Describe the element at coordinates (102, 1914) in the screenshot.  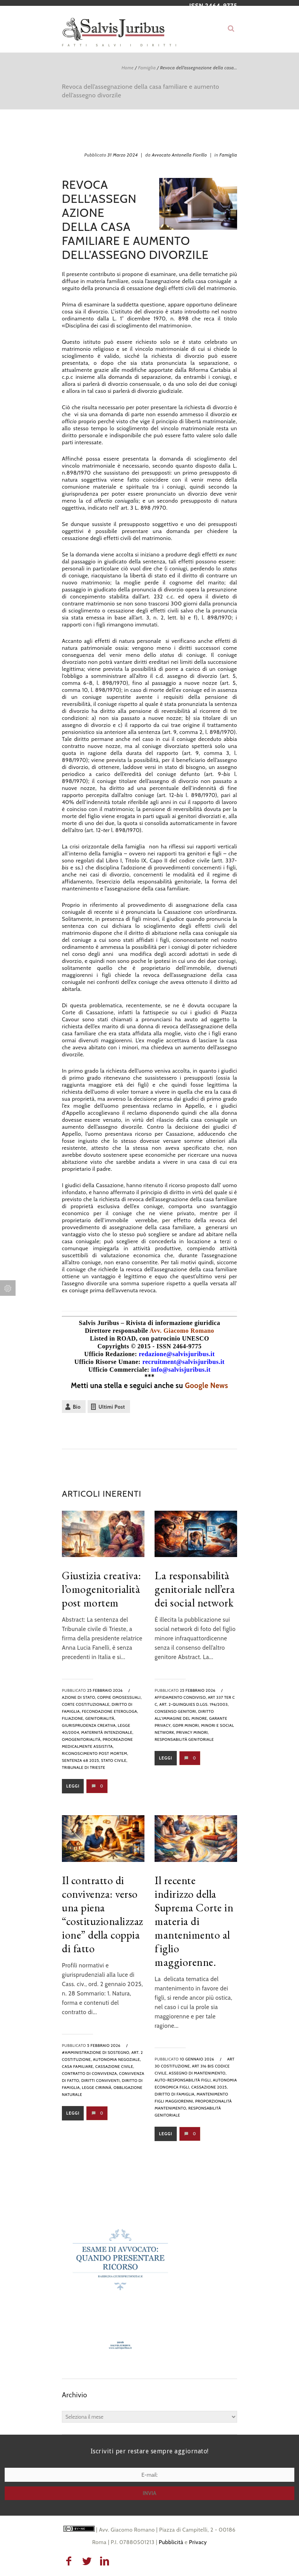
I see `Il contratto di convivenza: verso una piena “costituzionalizzazione” della coppia di fatto` at that location.